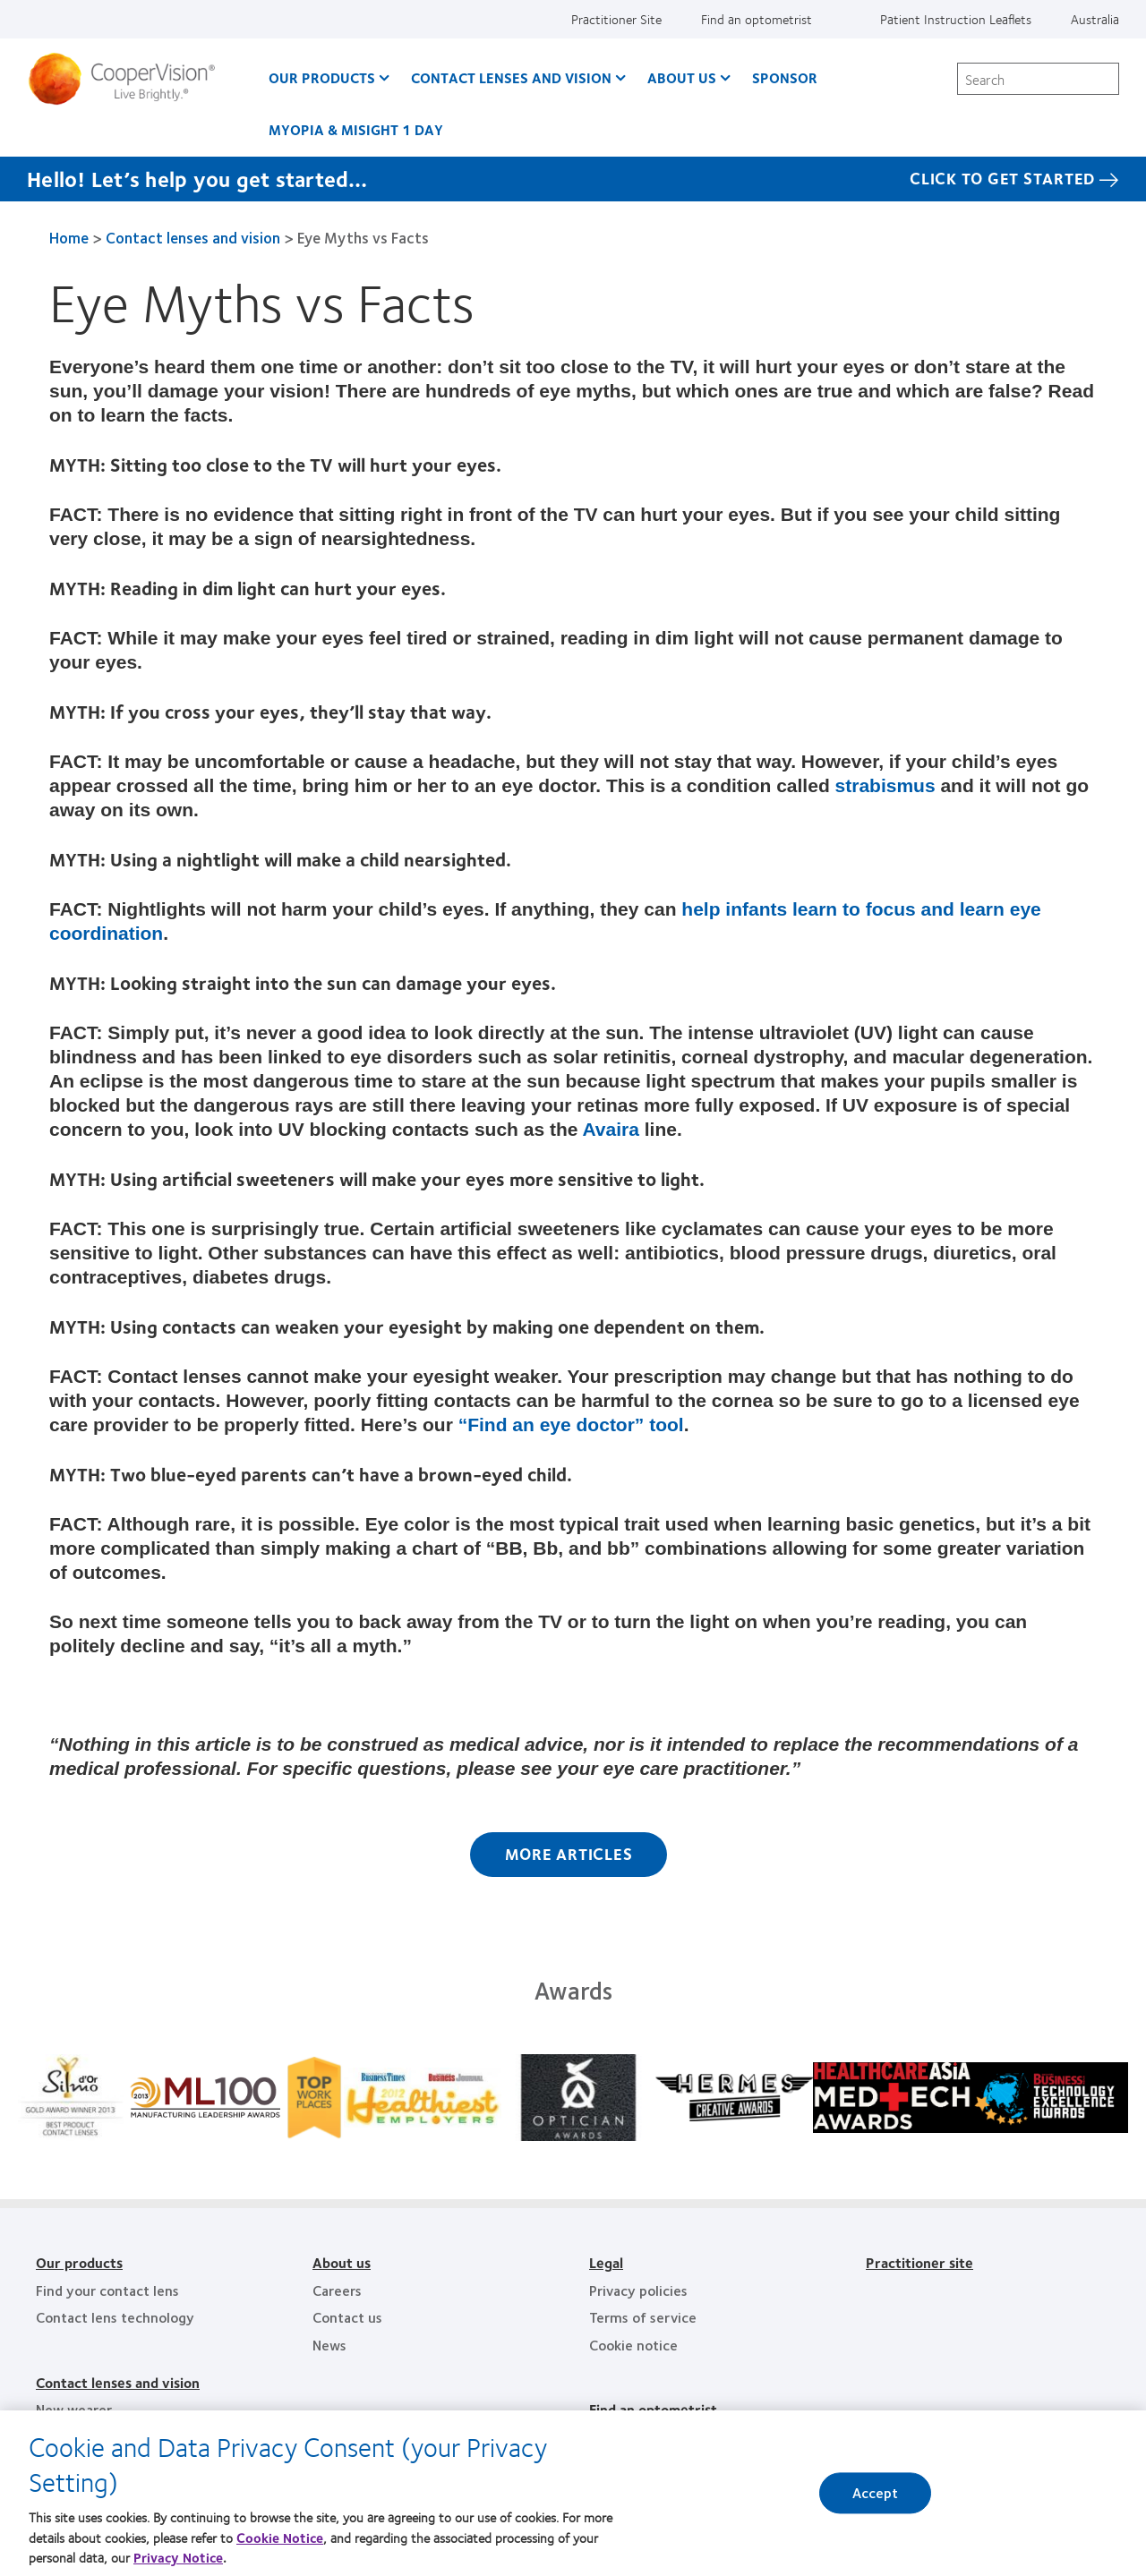 The width and height of the screenshot is (1146, 2576). What do you see at coordinates (919, 2262) in the screenshot?
I see `Practitioner site [Practitioner site, footer]` at bounding box center [919, 2262].